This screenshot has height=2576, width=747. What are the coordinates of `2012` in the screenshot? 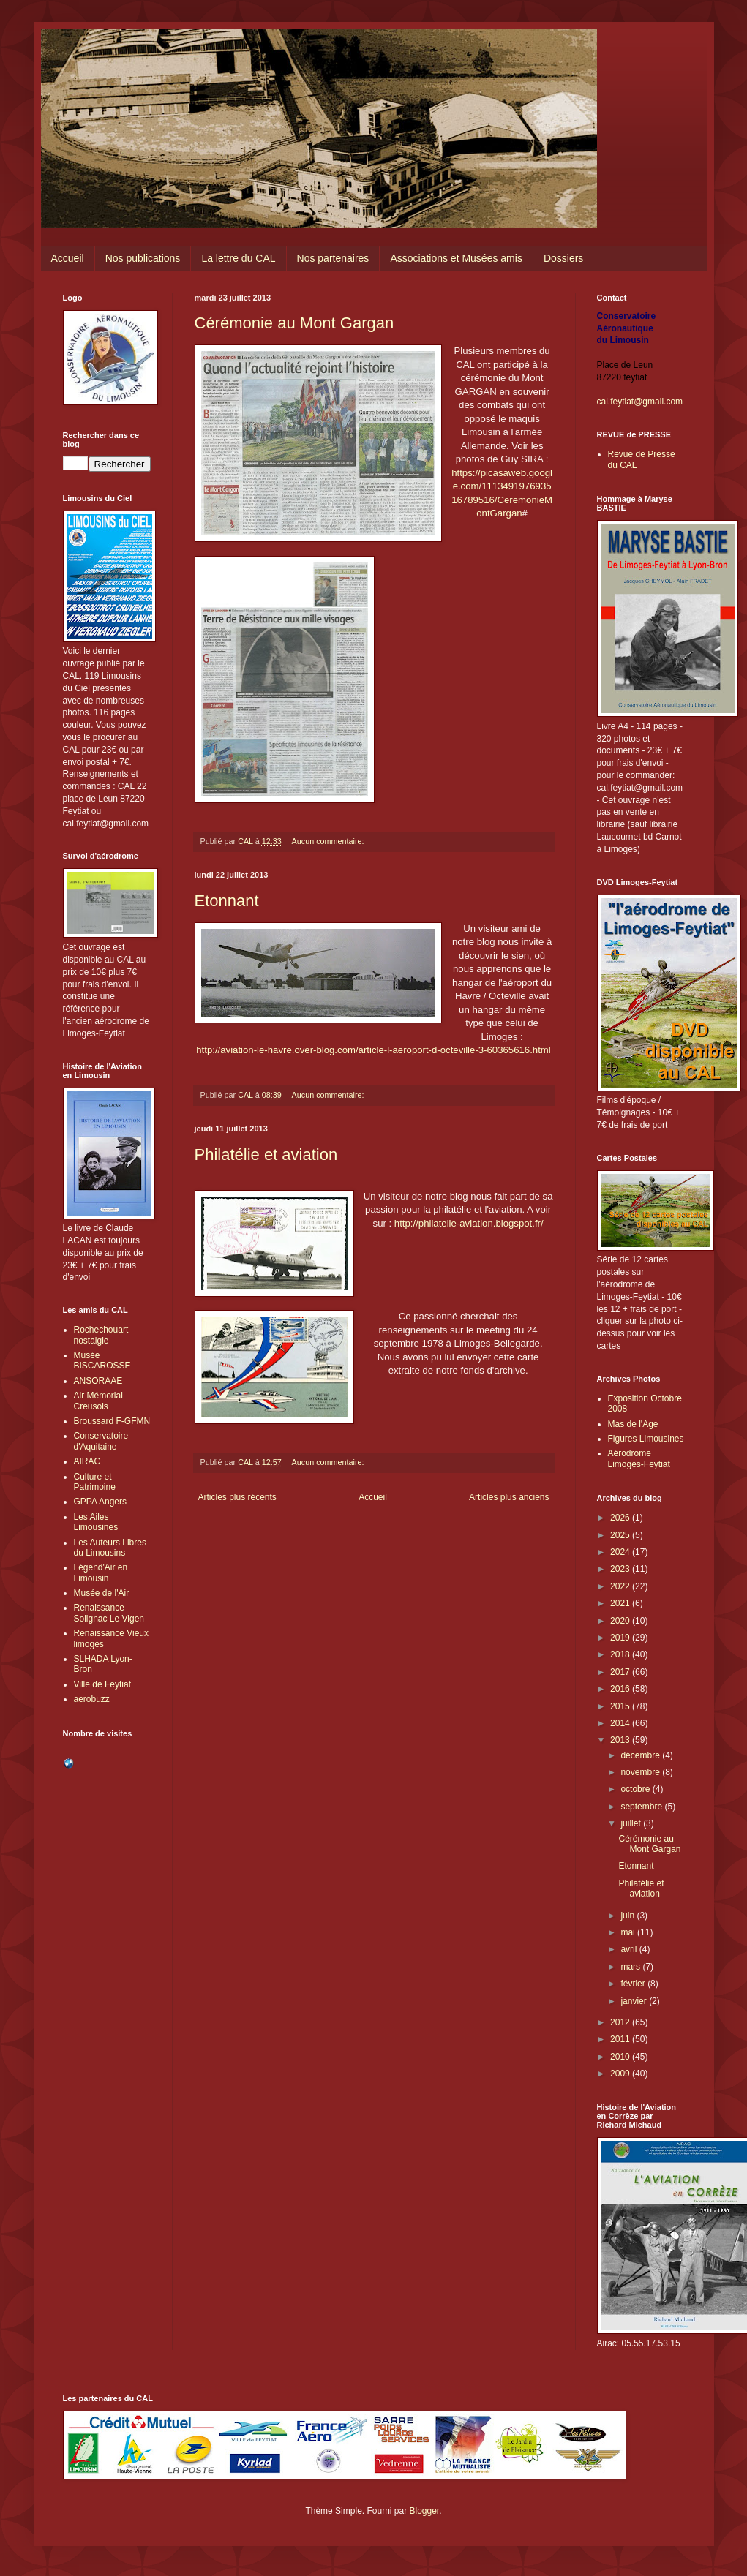 It's located at (621, 2022).